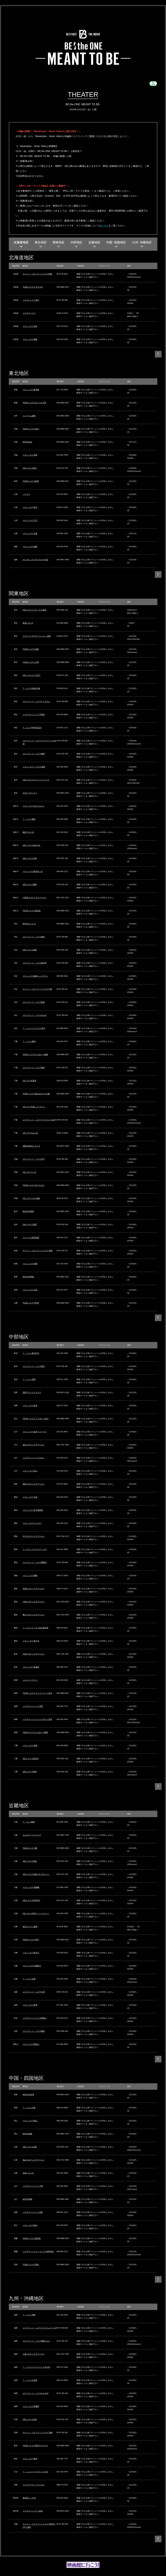 The height and width of the screenshot is (2576, 166). What do you see at coordinates (28, 623) in the screenshot?
I see `新宿バルト9` at bounding box center [28, 623].